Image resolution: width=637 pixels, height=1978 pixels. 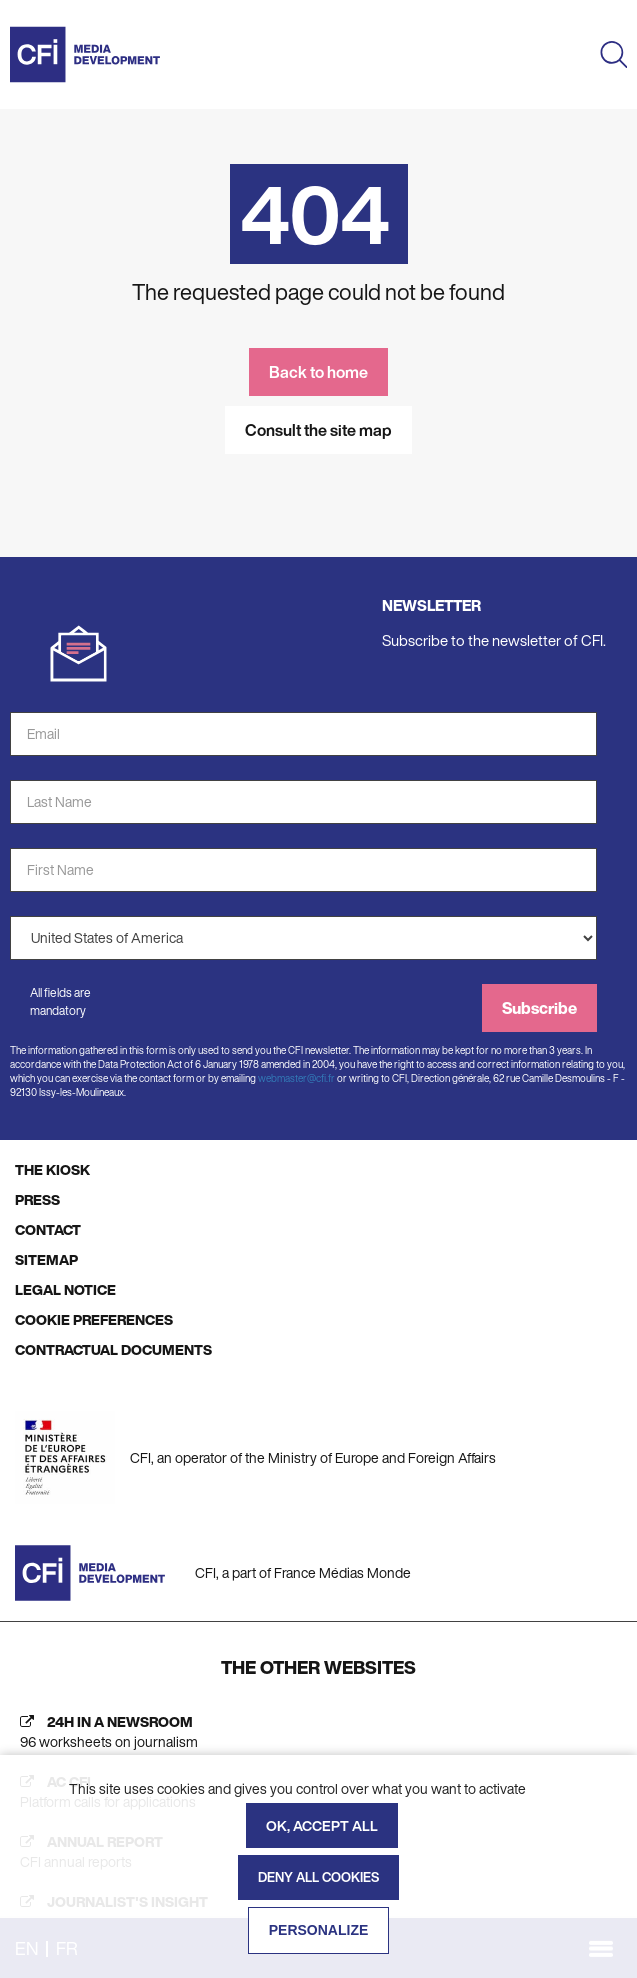 I want to click on Subscribe, so click(x=539, y=1008).